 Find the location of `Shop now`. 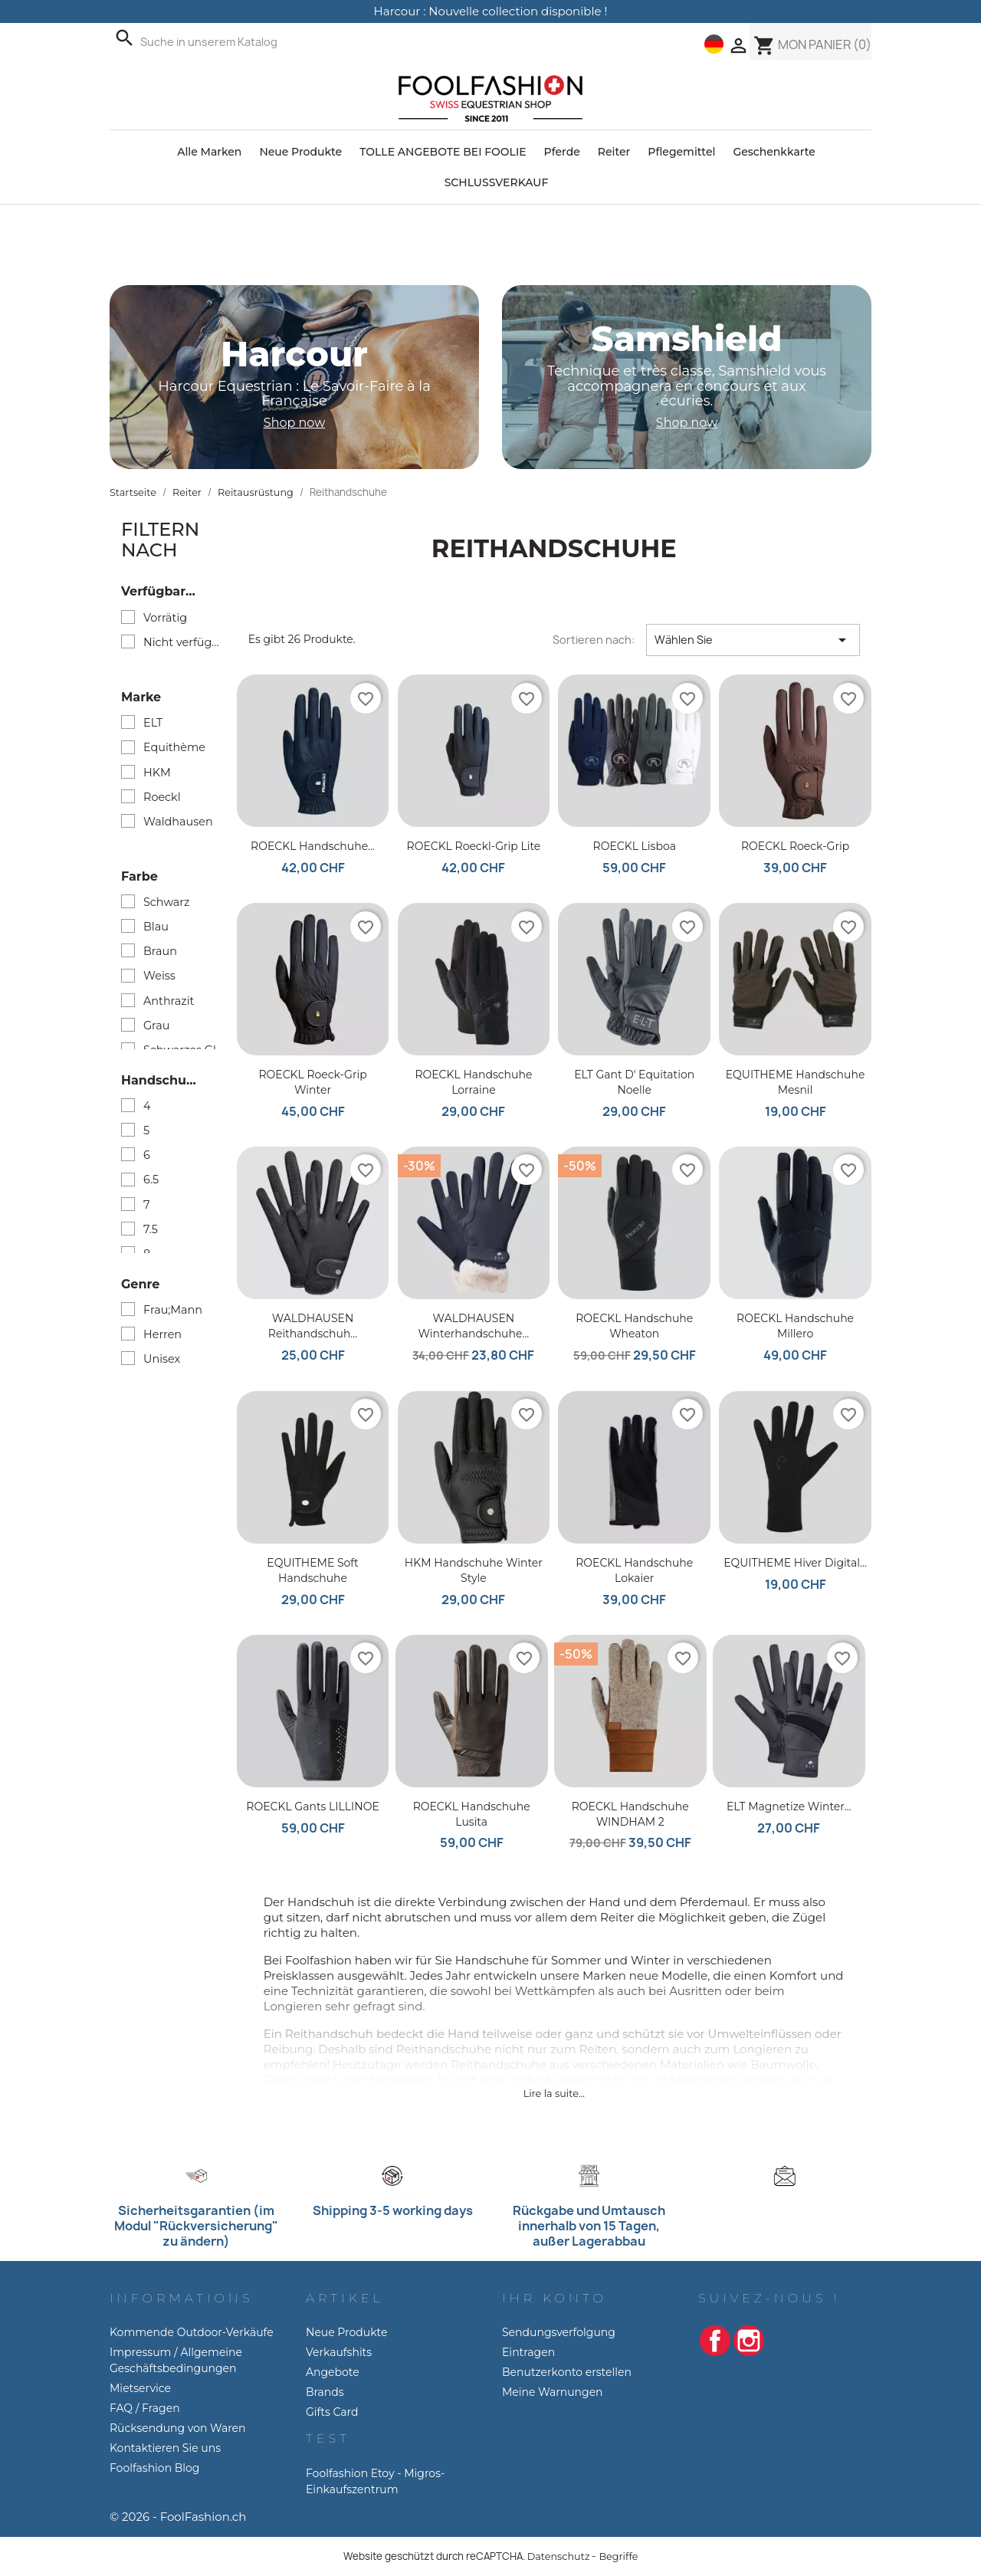

Shop now is located at coordinates (294, 422).